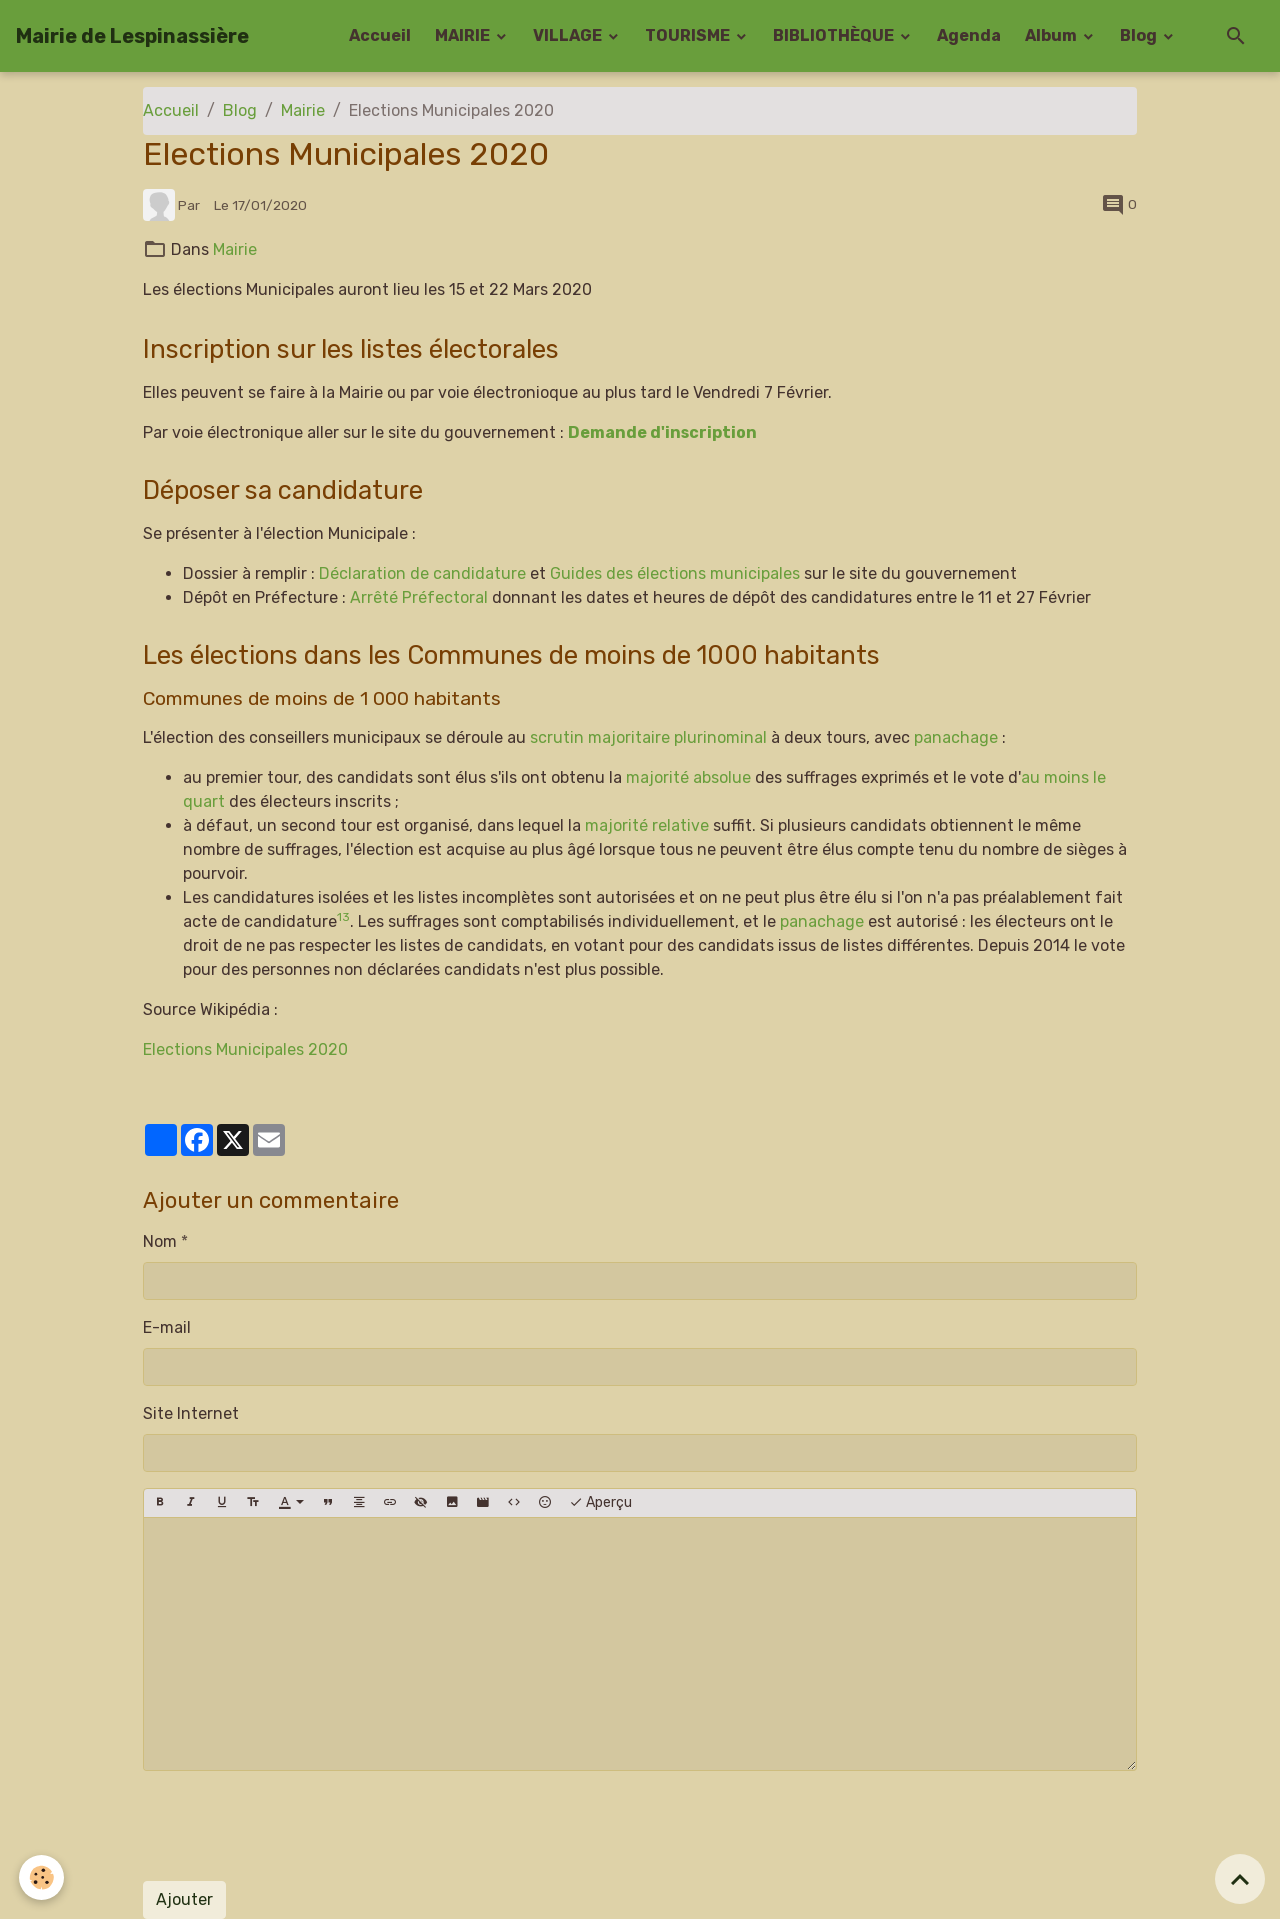 The width and height of the screenshot is (1280, 1919). What do you see at coordinates (464, 35) in the screenshot?
I see `MAIRIE` at bounding box center [464, 35].